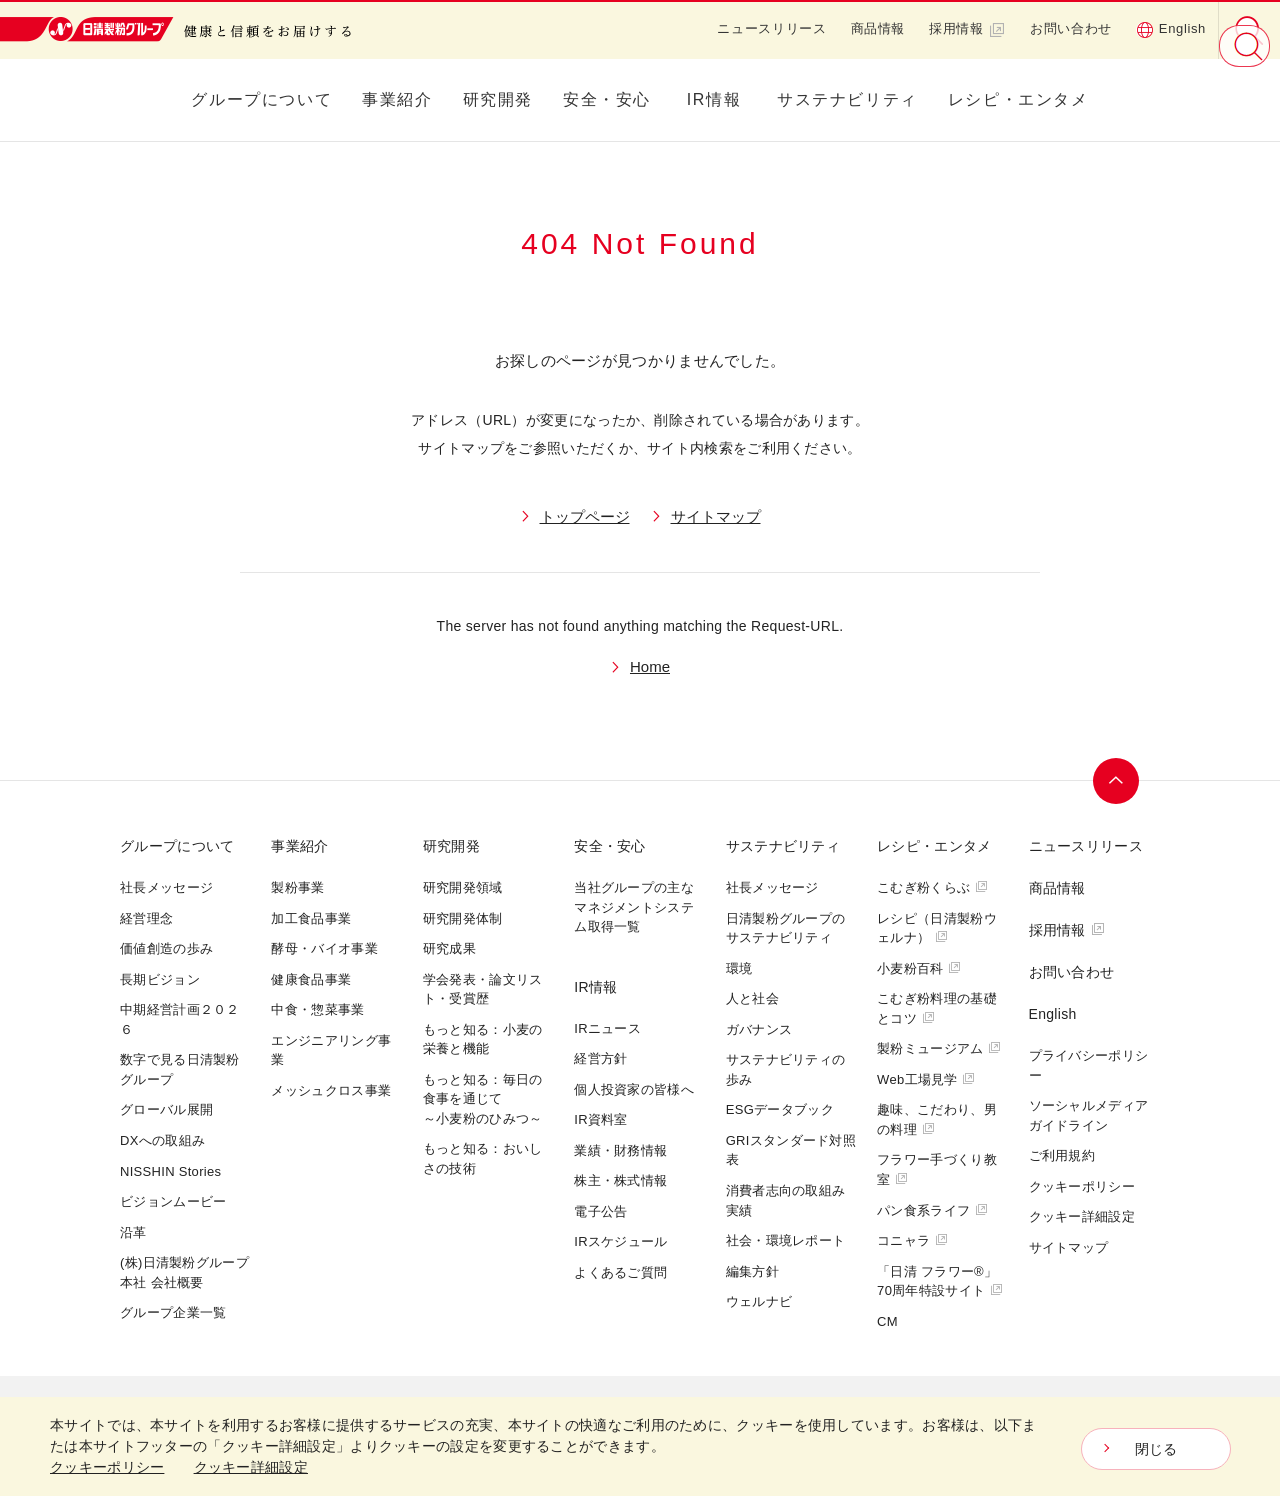 Image resolution: width=1280 pixels, height=1496 pixels. What do you see at coordinates (180, 1019) in the screenshot?
I see `中期経営計画２０２６` at bounding box center [180, 1019].